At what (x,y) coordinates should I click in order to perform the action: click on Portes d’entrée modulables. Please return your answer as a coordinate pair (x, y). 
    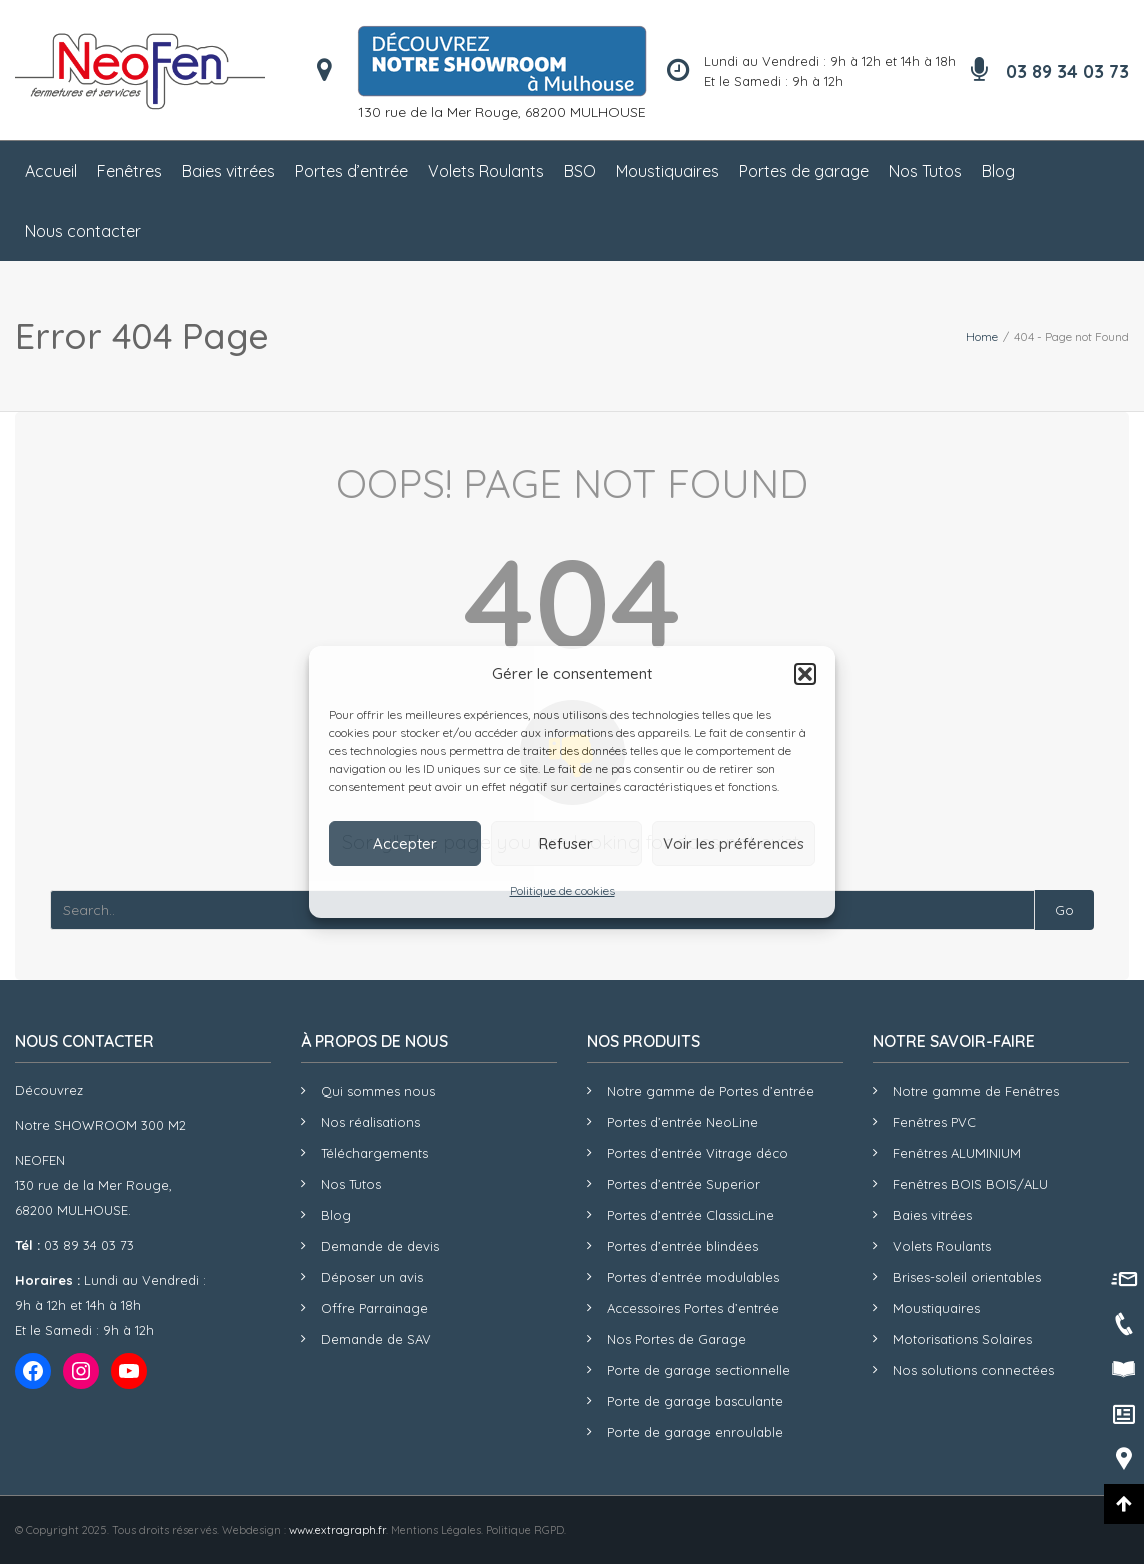
    Looking at the image, I should click on (693, 1277).